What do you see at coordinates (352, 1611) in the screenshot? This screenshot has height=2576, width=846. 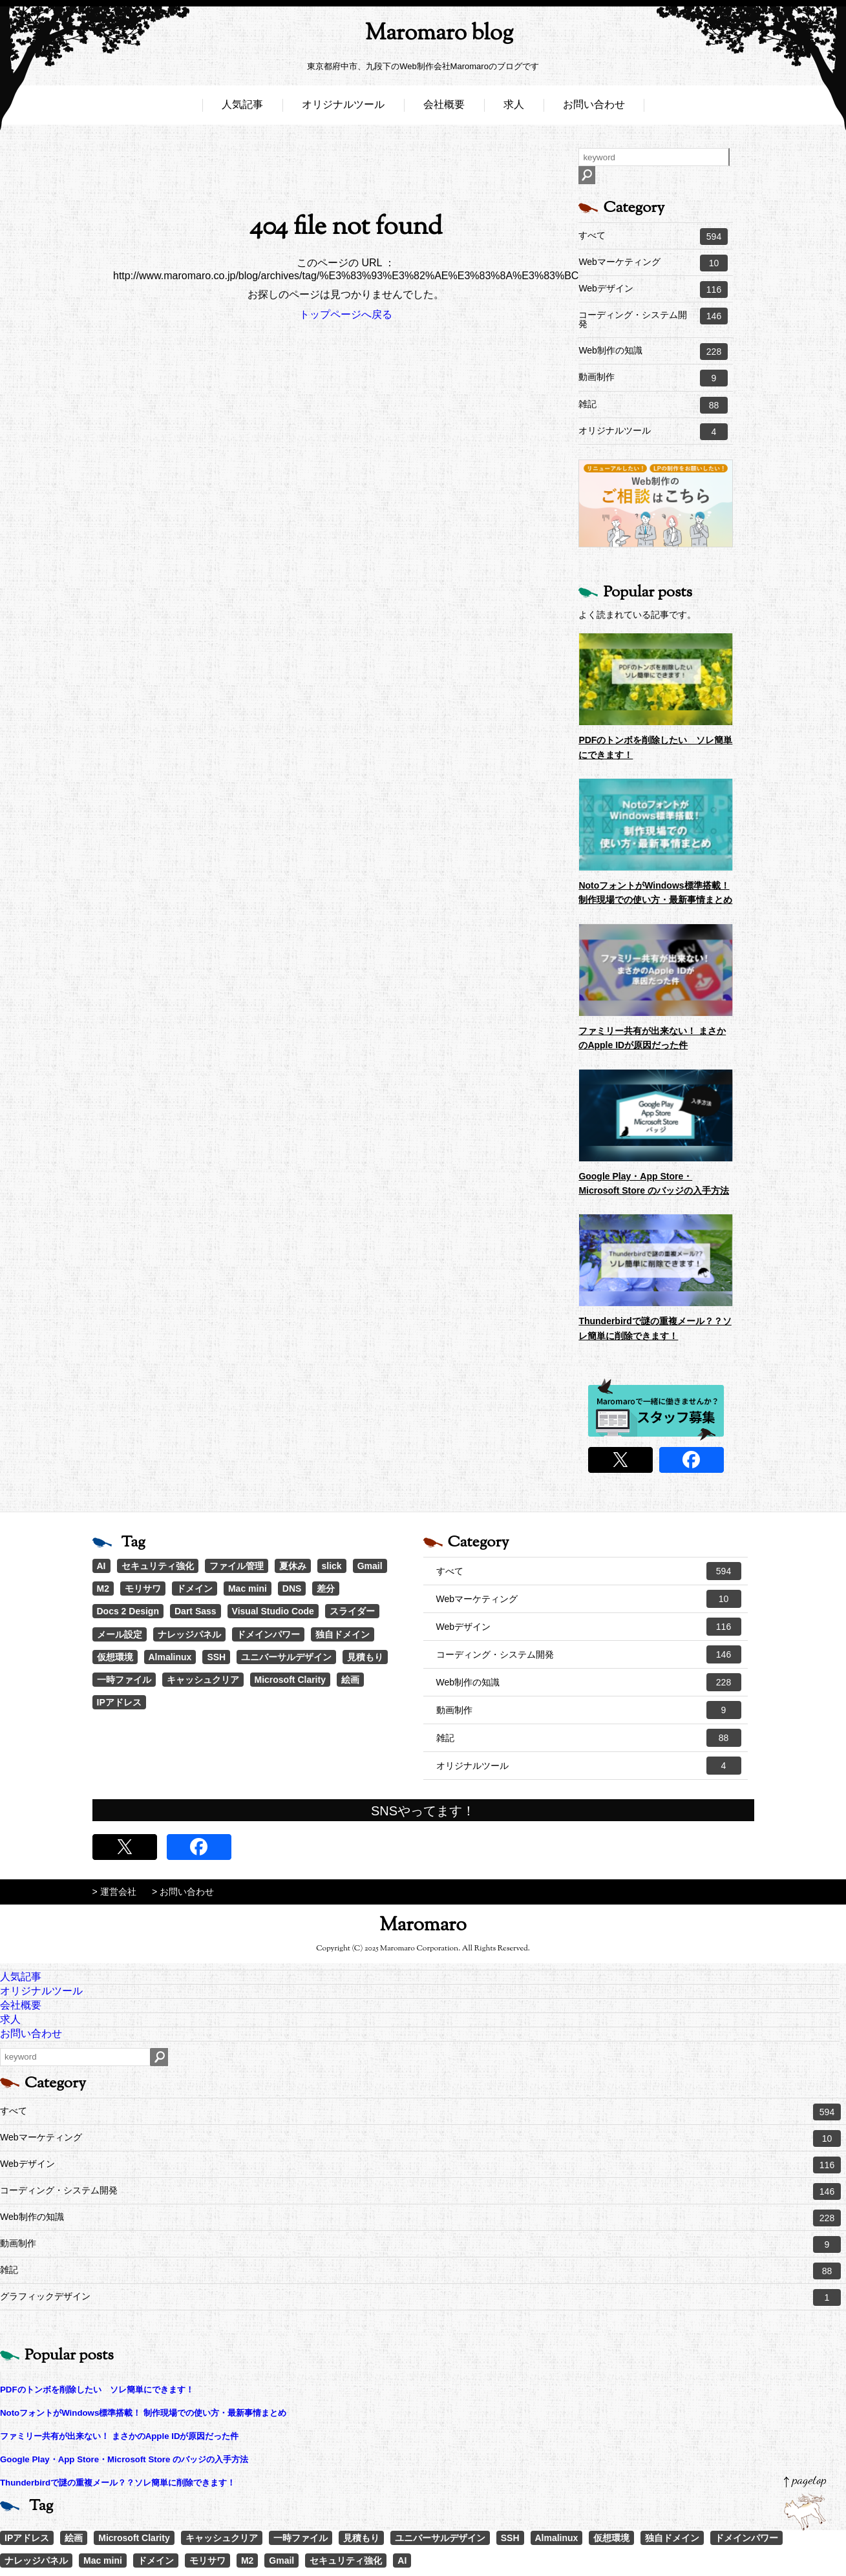 I see `スライダー [スライダー (1個の項目)]` at bounding box center [352, 1611].